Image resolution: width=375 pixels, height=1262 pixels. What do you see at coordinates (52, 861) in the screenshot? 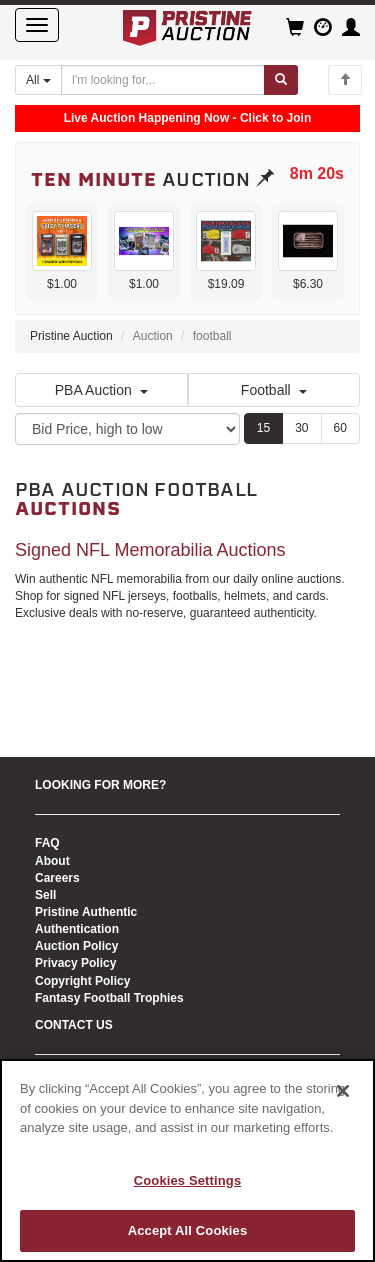
I see `About` at bounding box center [52, 861].